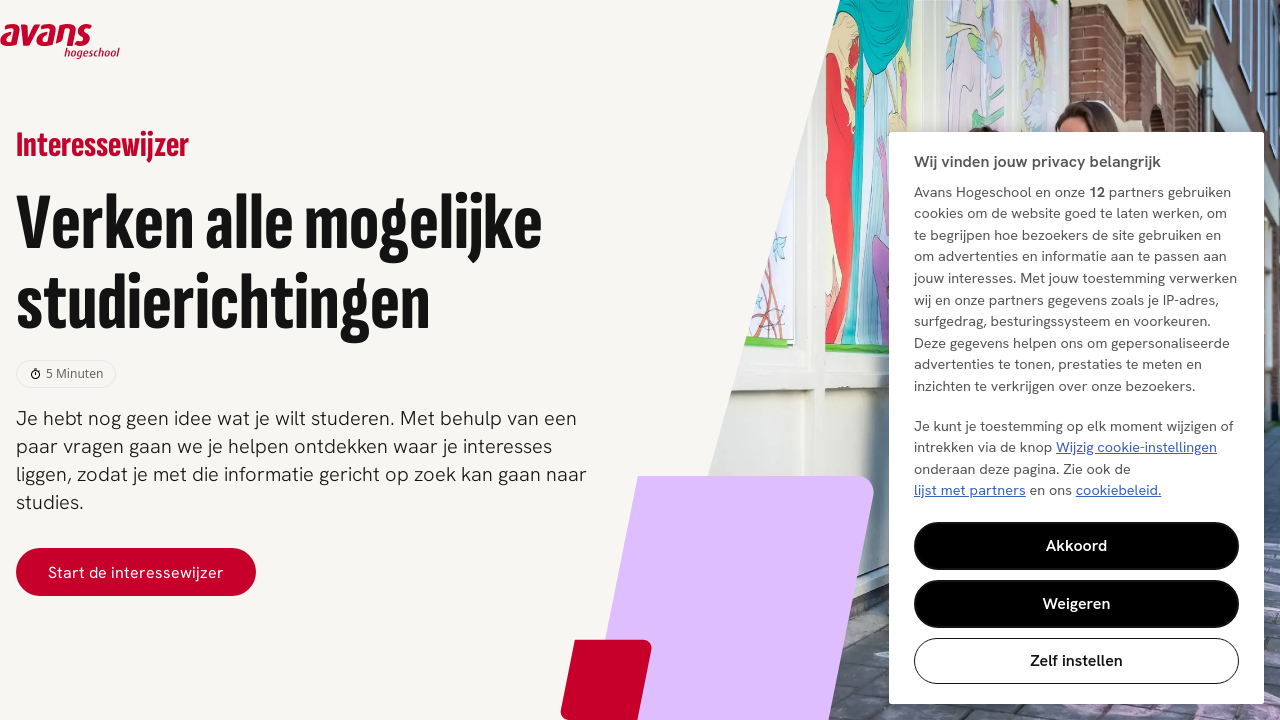 Image resolution: width=1280 pixels, height=720 pixels. Describe the element at coordinates (1076, 418) in the screenshot. I see `[region]` at that location.